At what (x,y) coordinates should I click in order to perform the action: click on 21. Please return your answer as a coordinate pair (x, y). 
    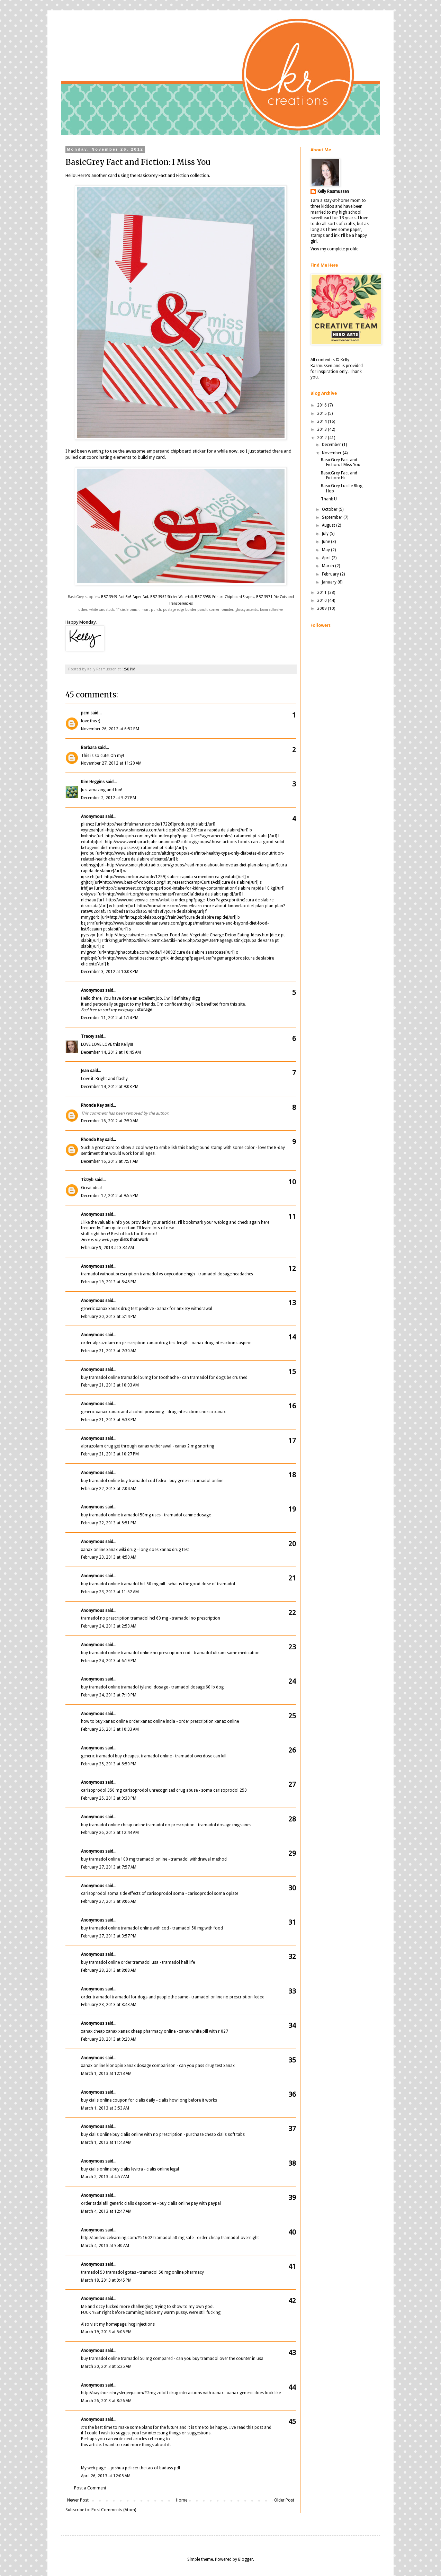
    Looking at the image, I should click on (292, 1578).